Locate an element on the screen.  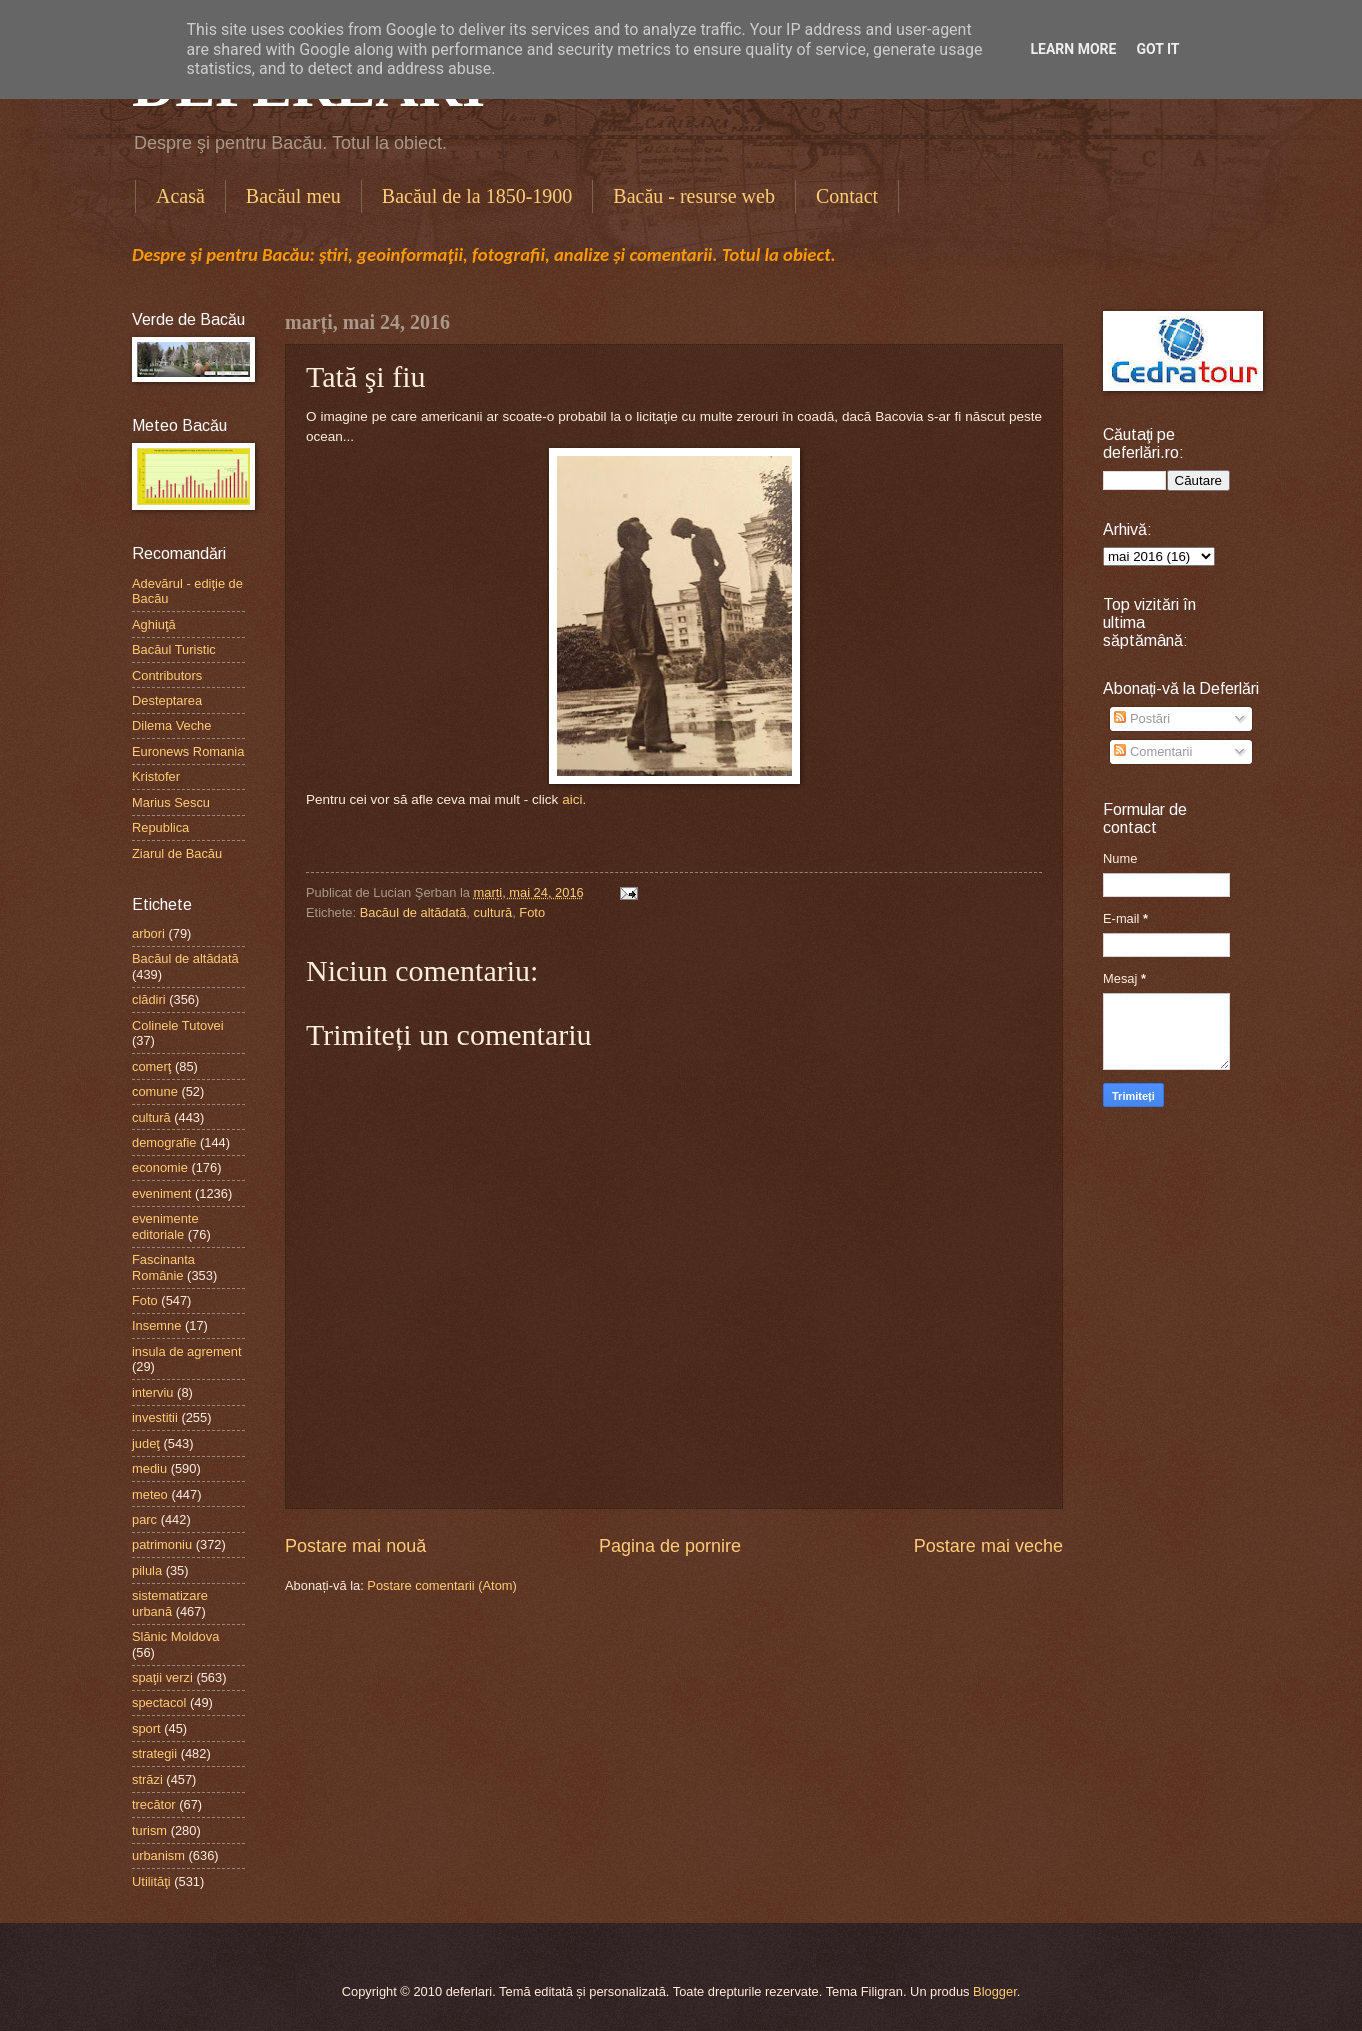
străzi is located at coordinates (147, 1779).